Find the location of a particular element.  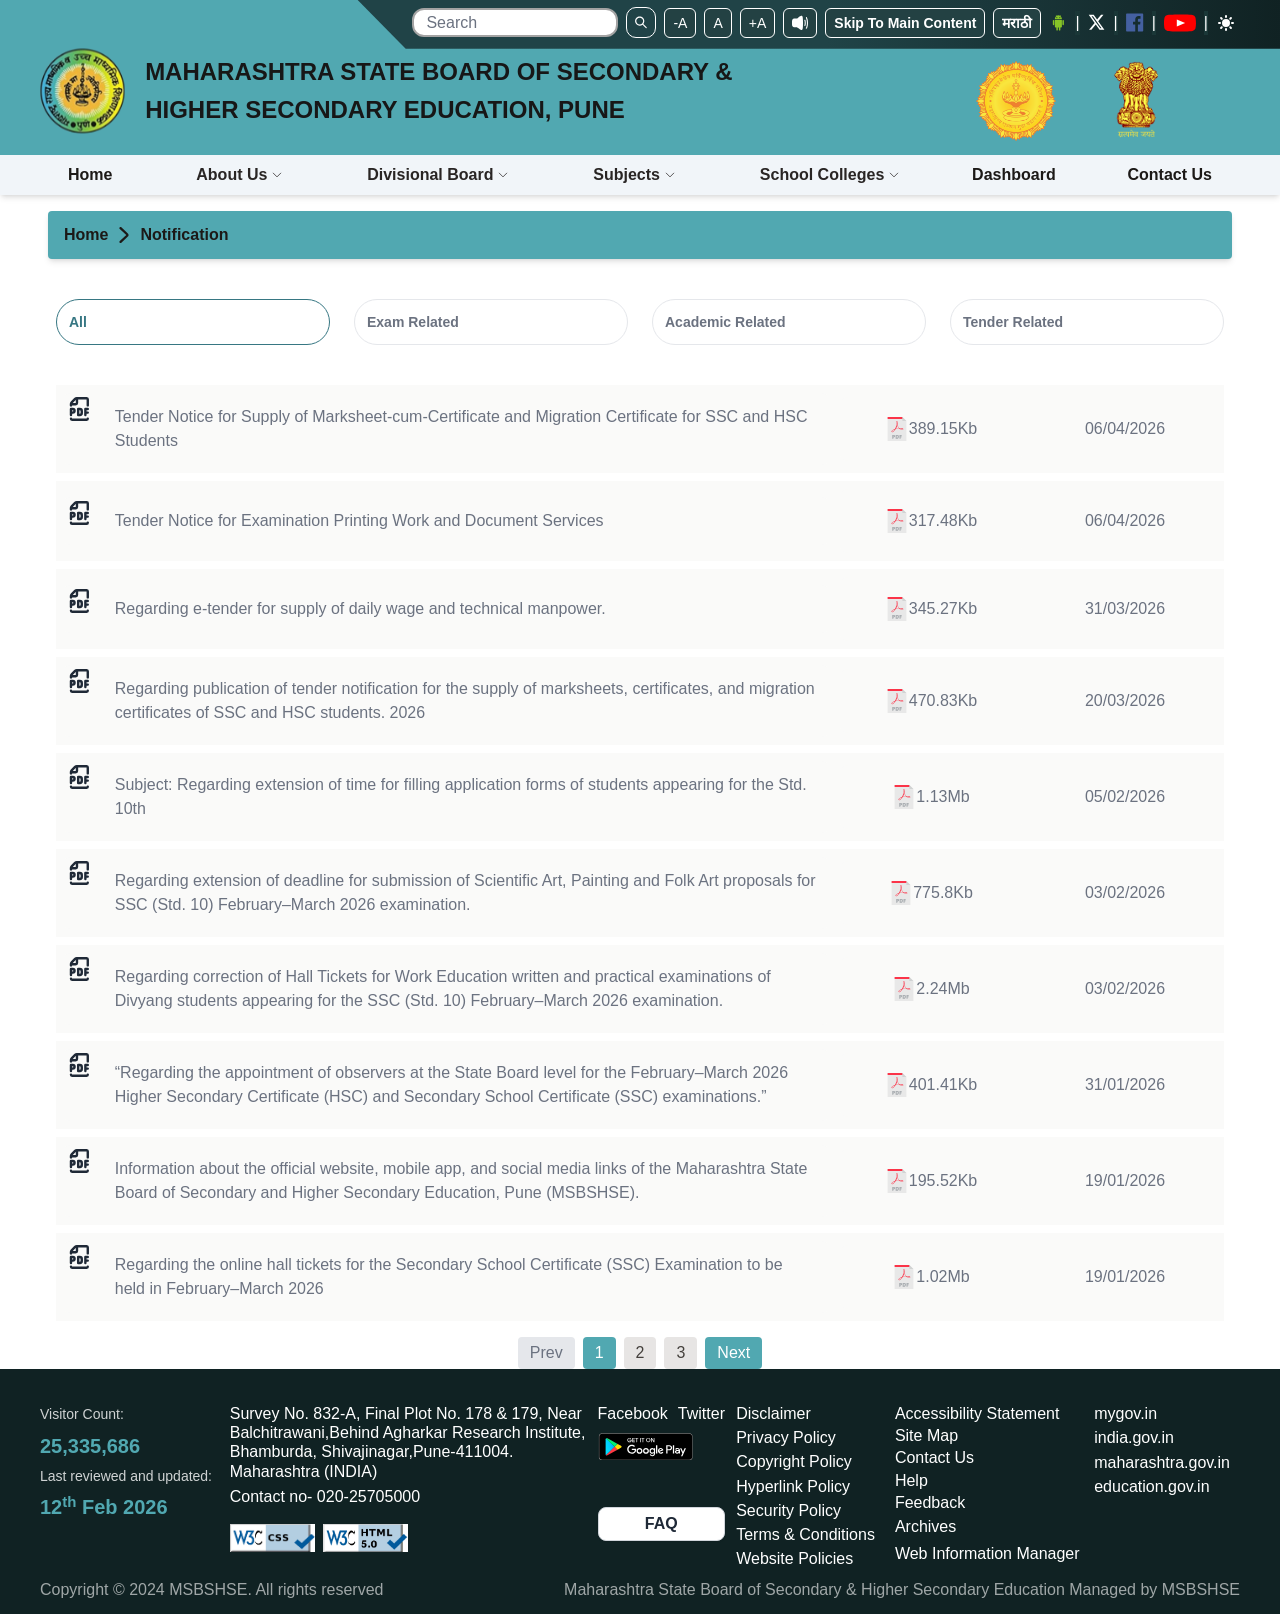

A [Set to Medium Font] is located at coordinates (717, 23).